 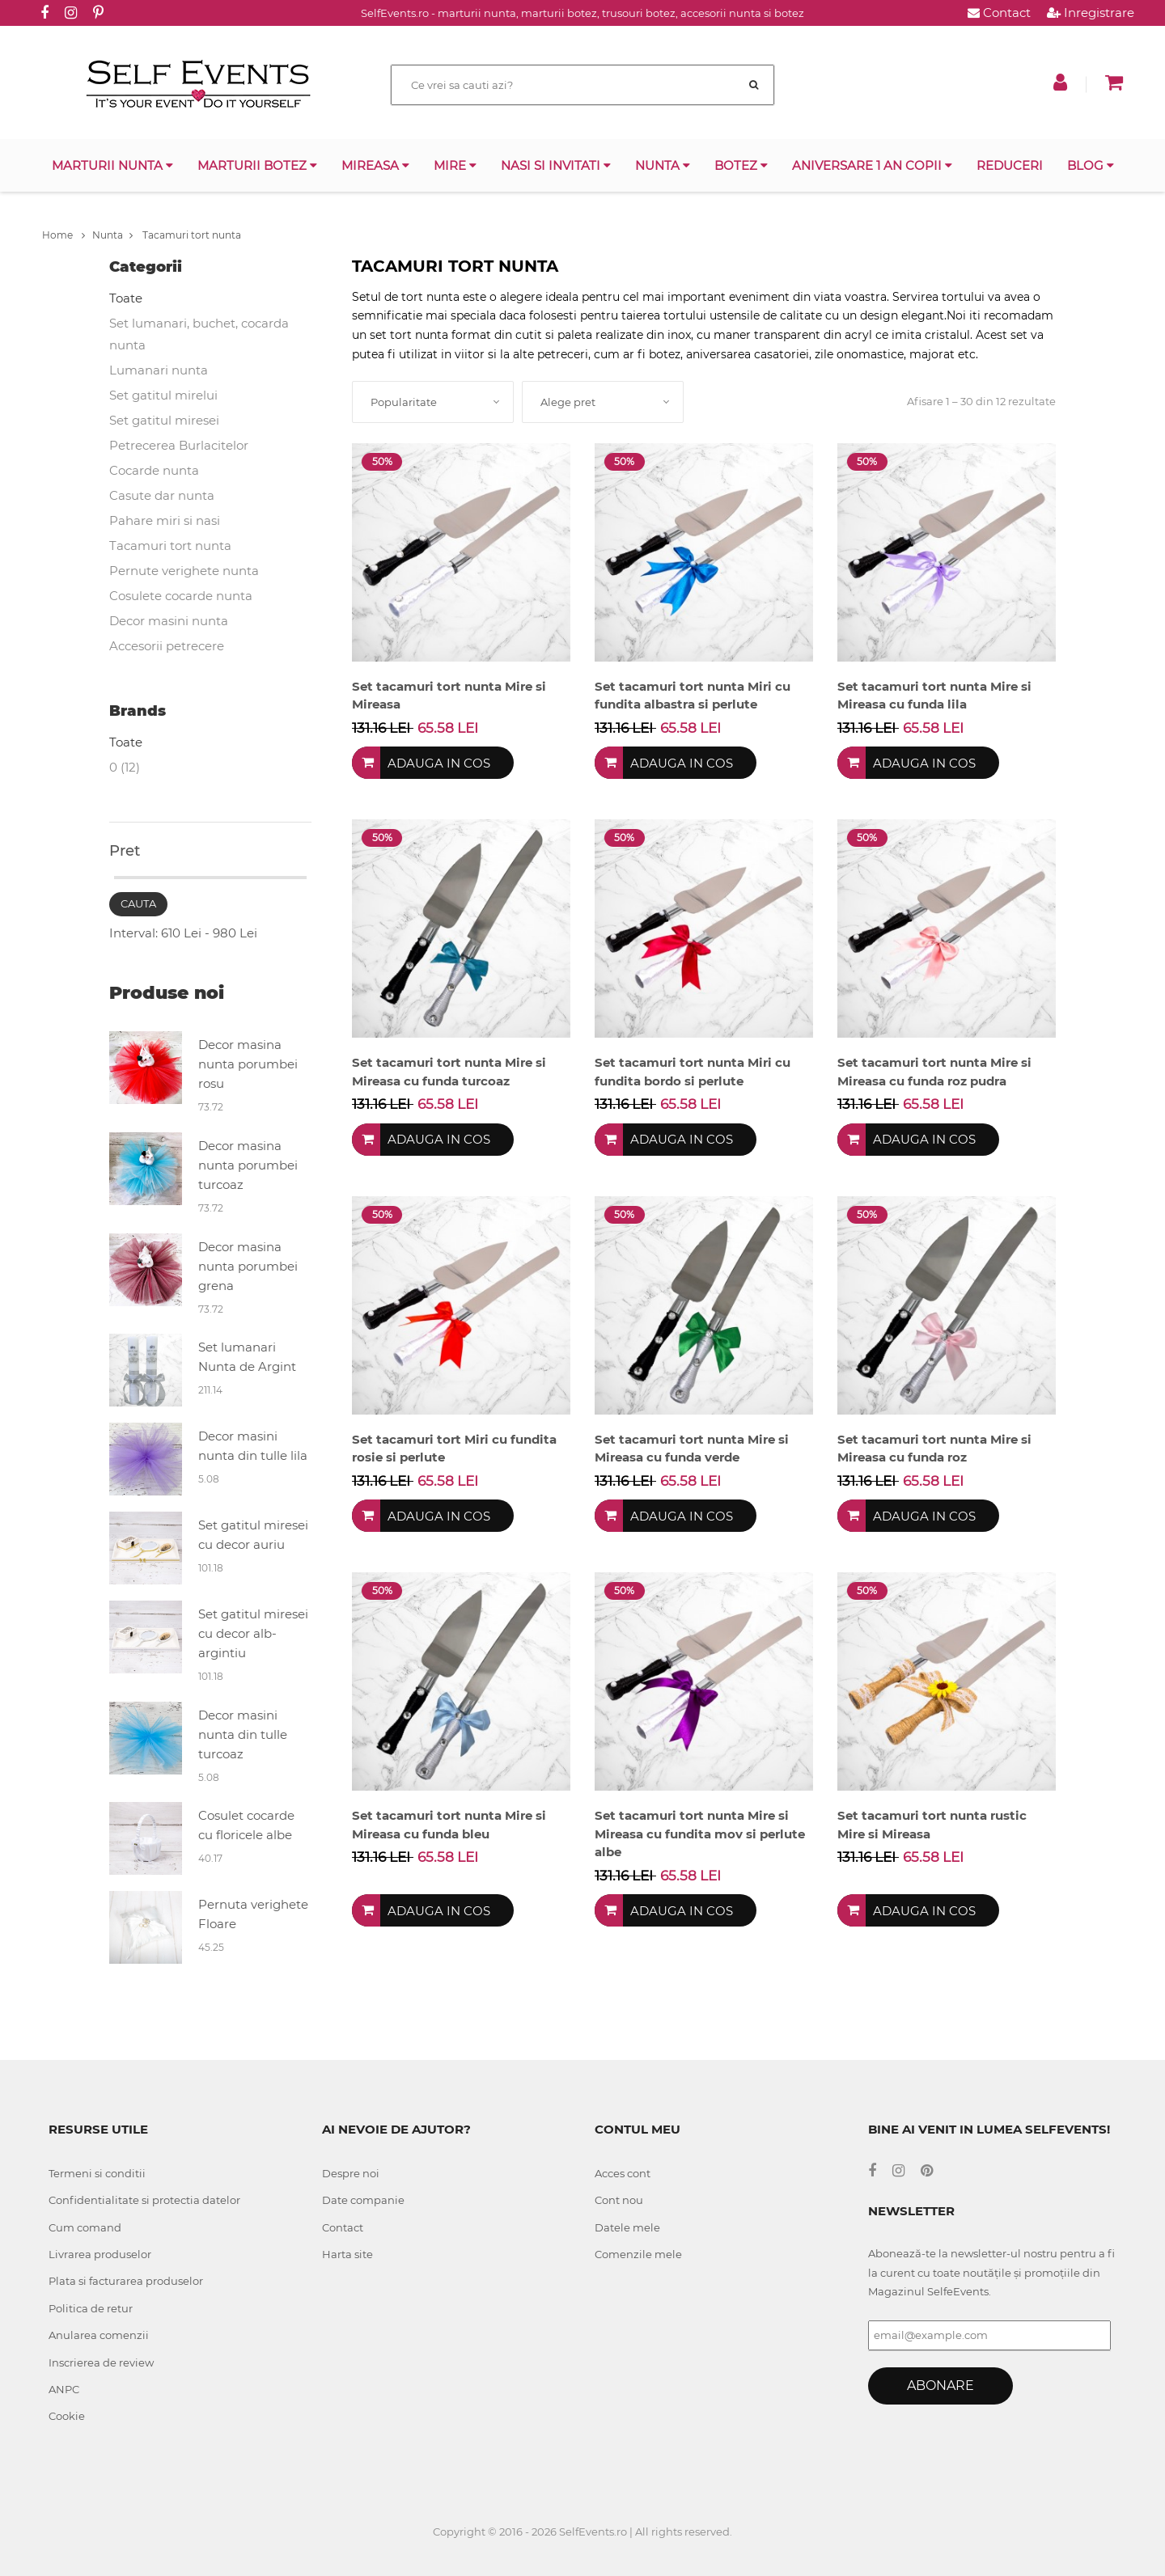 I want to click on Date companie, so click(x=363, y=2199).